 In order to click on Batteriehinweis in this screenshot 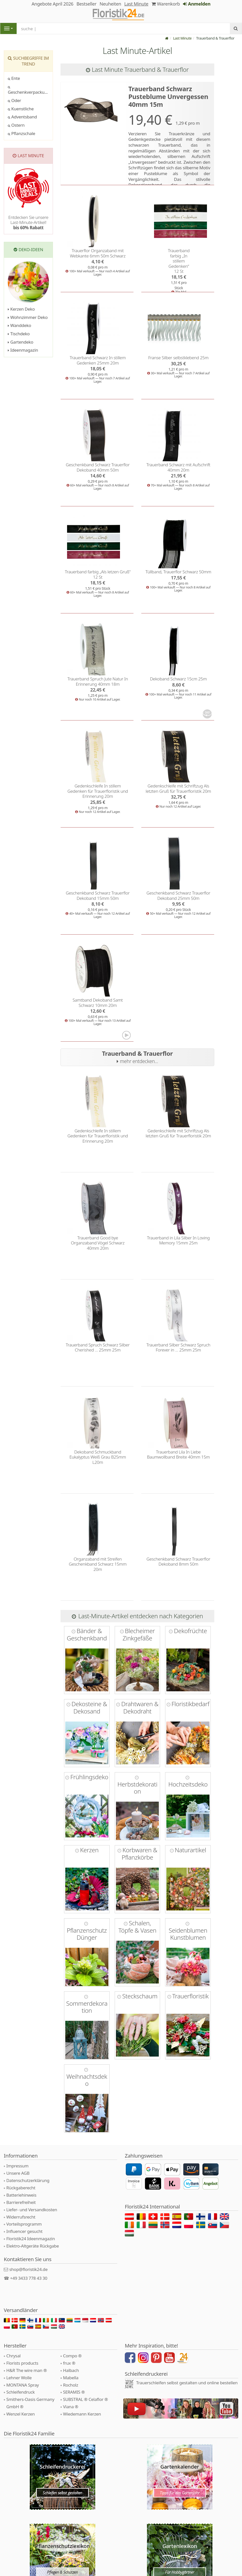, I will do `click(21, 2195)`.